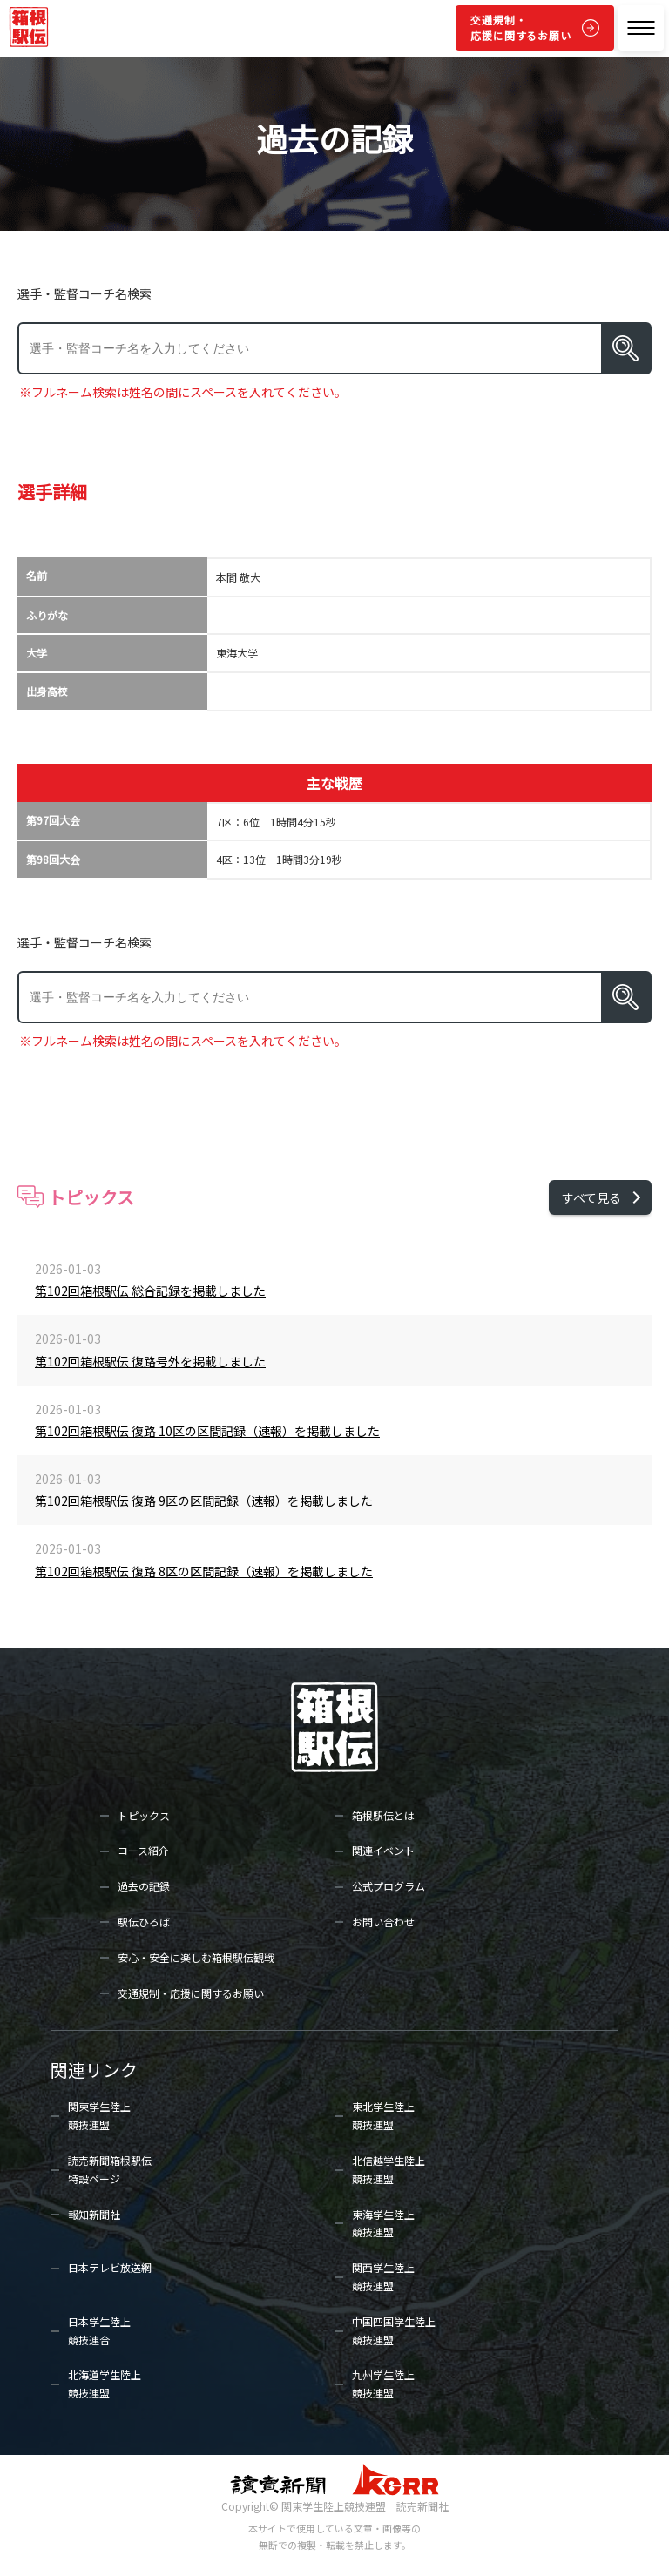  Describe the element at coordinates (150, 1361) in the screenshot. I see `第102回箱根駅伝 復路号外を掲載しました` at that location.